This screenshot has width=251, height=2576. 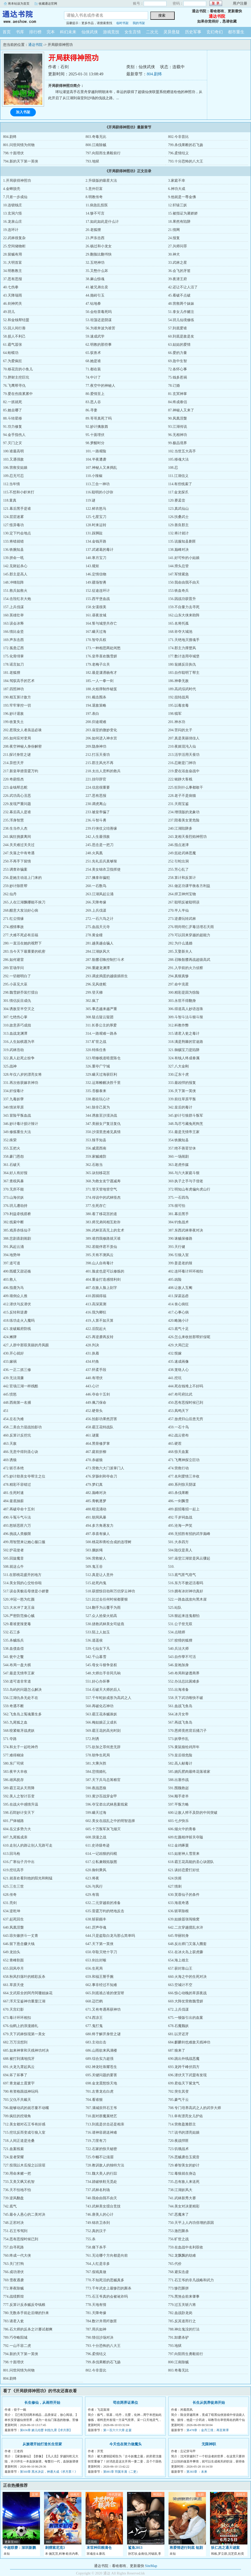 What do you see at coordinates (180, 951) in the screenshot?
I see `285.又娶新夫人` at bounding box center [180, 951].